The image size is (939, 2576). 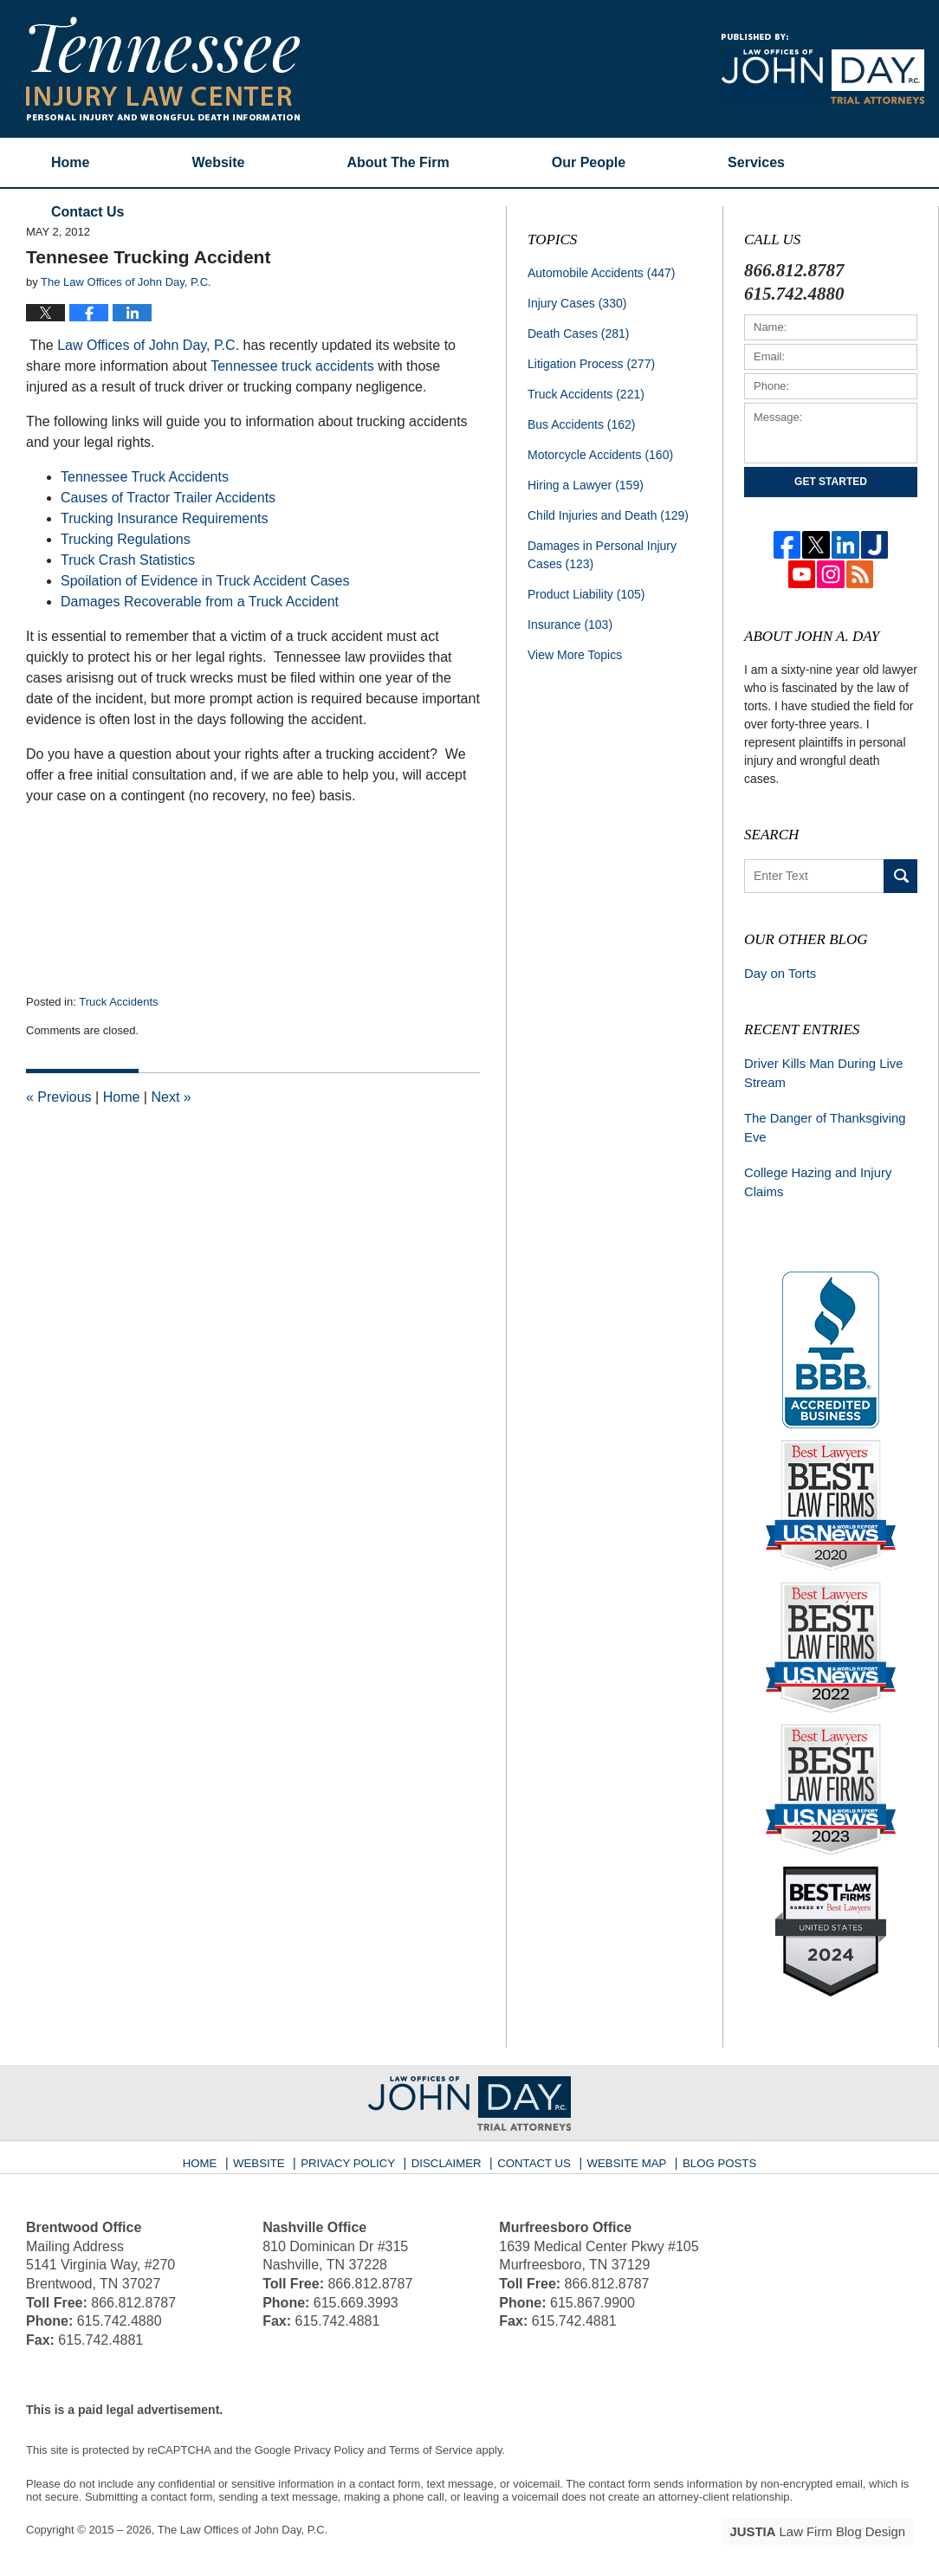 What do you see at coordinates (608, 515) in the screenshot?
I see `Child Injuries and Death` at bounding box center [608, 515].